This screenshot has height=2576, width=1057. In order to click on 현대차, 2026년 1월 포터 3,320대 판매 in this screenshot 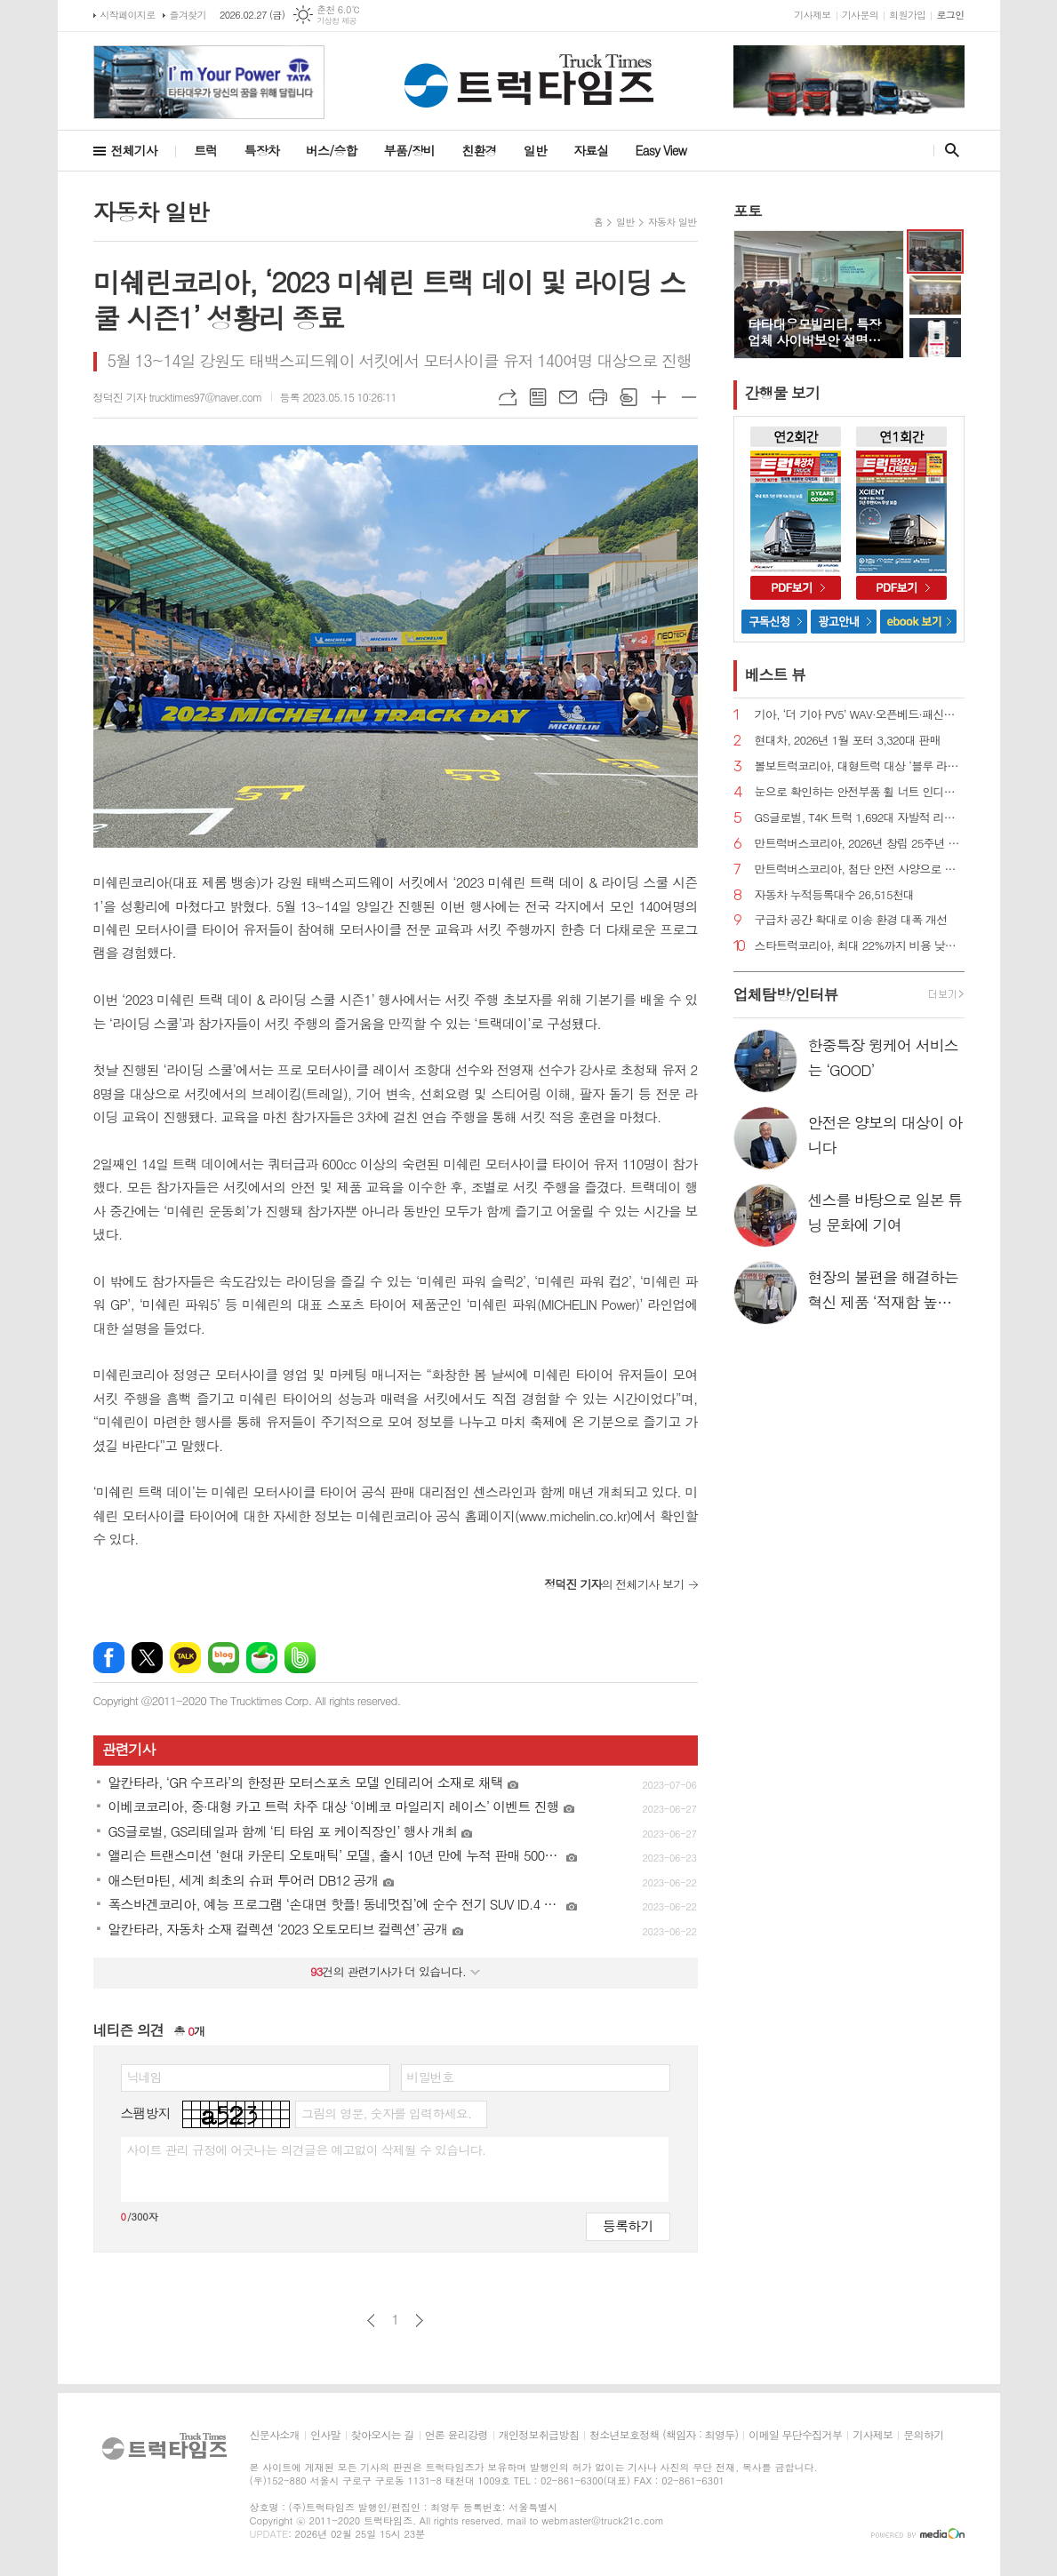, I will do `click(848, 740)`.